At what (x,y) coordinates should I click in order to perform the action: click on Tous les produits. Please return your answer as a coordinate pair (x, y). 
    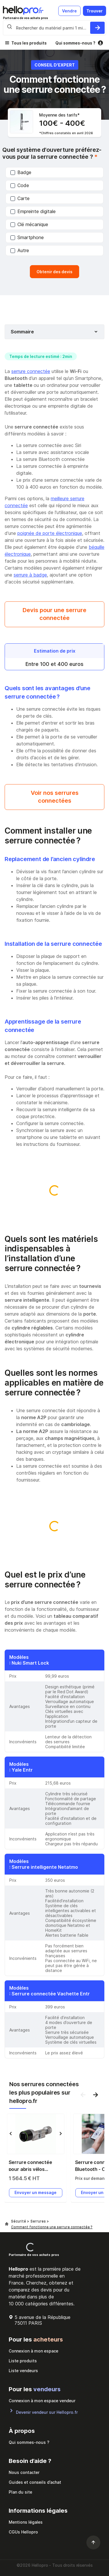
    Looking at the image, I should click on (29, 42).